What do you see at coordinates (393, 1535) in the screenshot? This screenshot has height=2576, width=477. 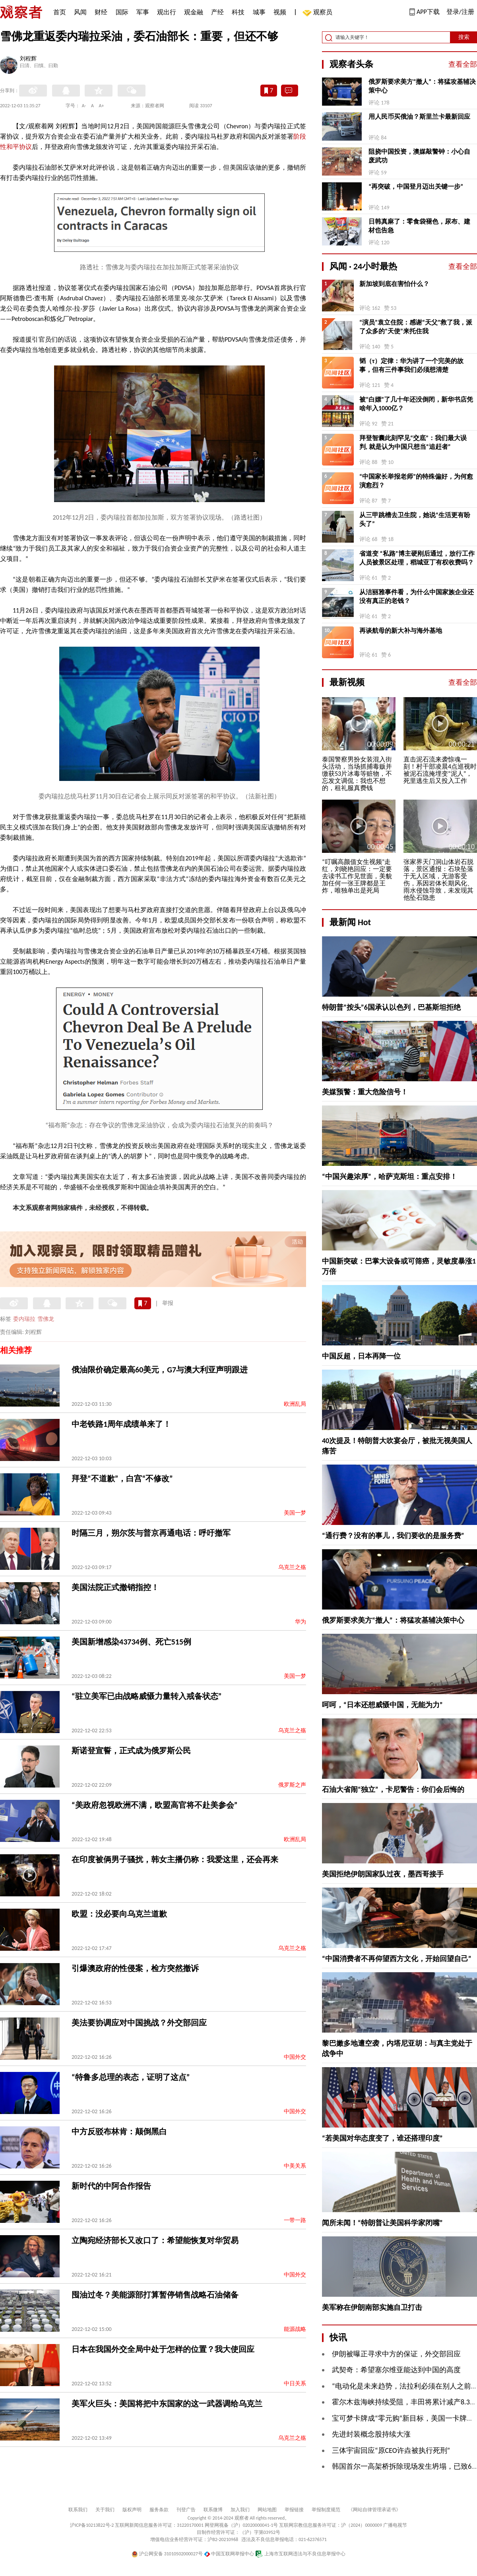 I see `“通行费？没有的事儿，我们要收的是服务费”` at bounding box center [393, 1535].